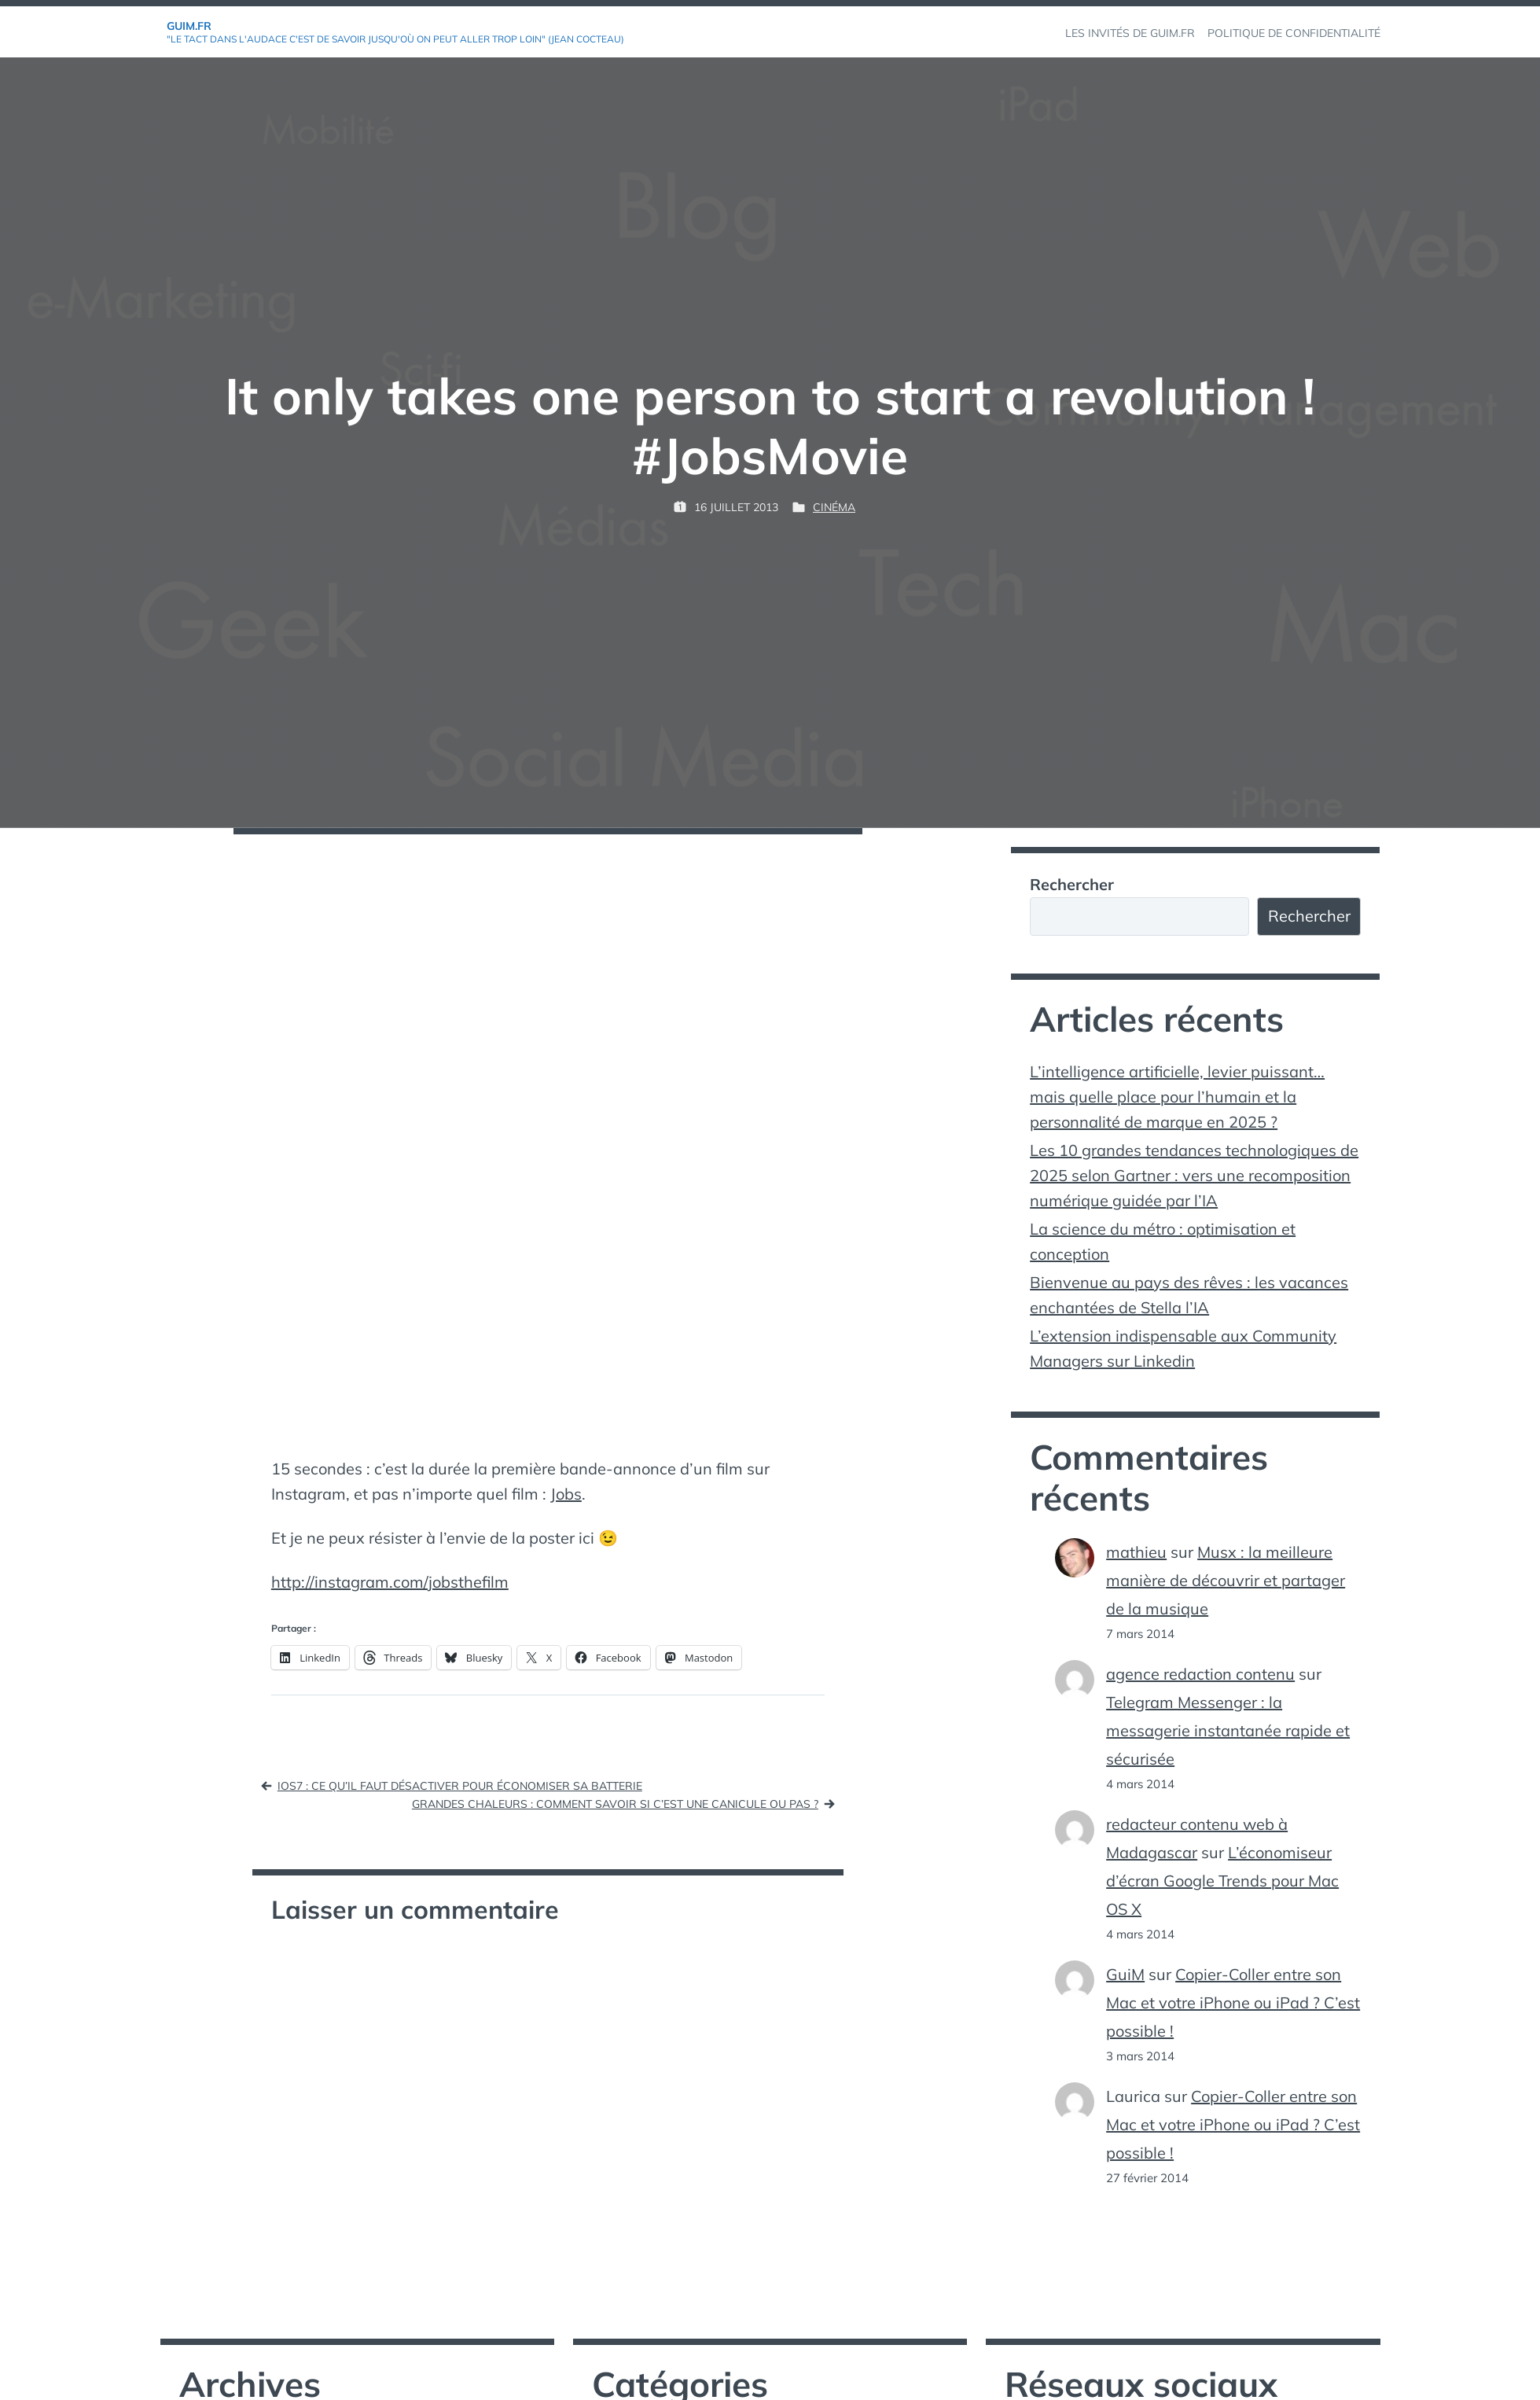  I want to click on Cinéma, so click(834, 507).